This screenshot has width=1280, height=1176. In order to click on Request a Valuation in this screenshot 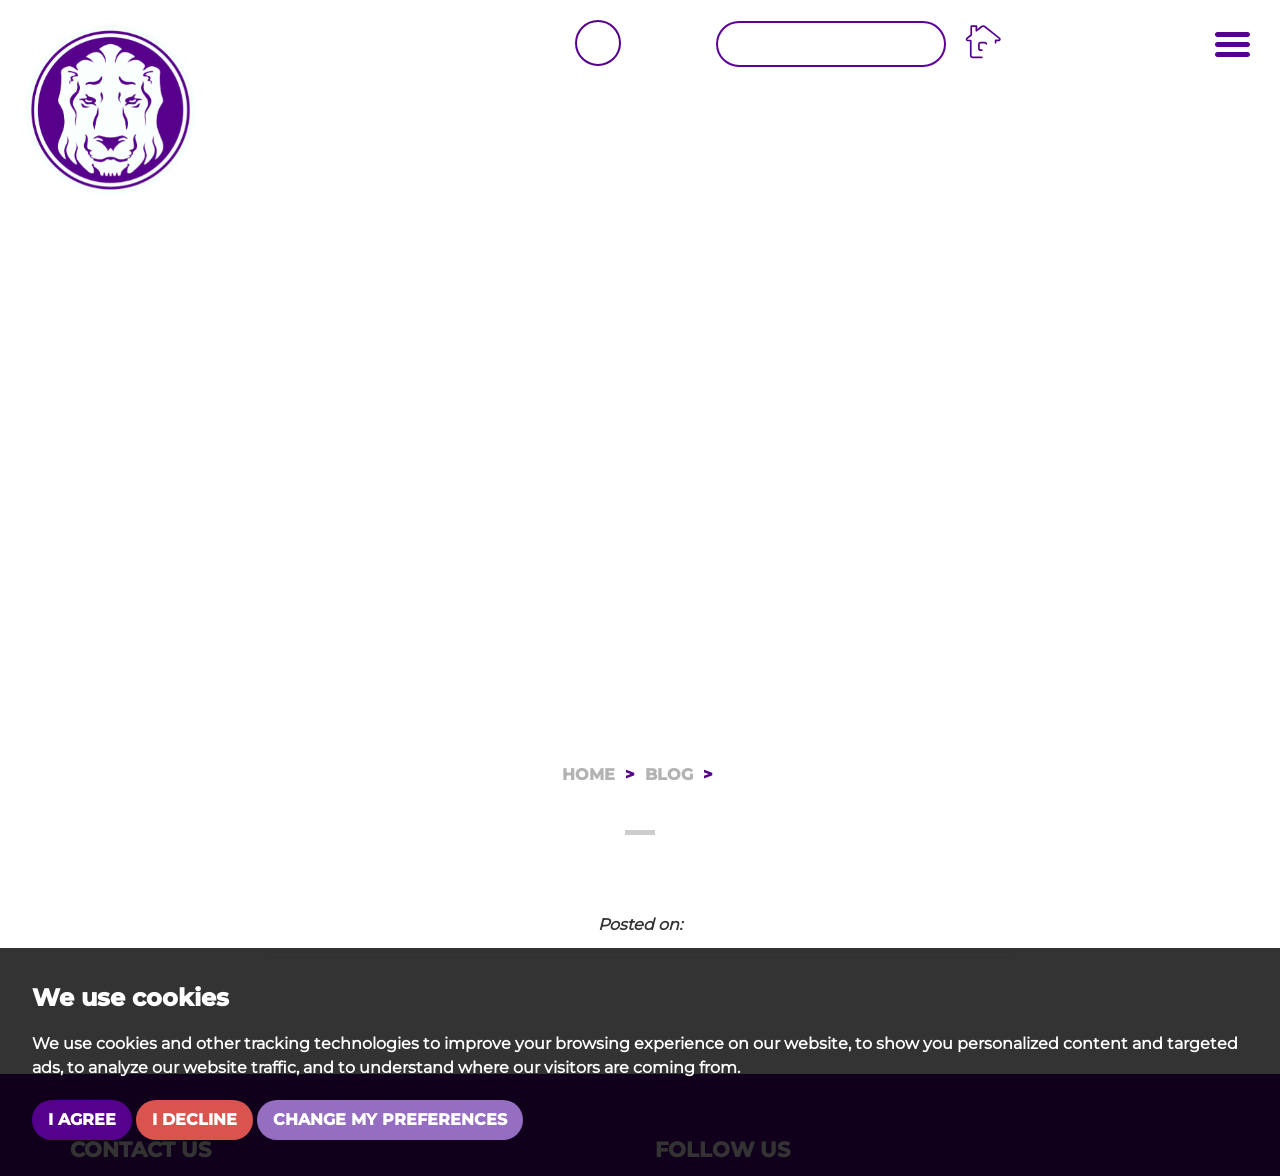, I will do `click(834, 44)`.